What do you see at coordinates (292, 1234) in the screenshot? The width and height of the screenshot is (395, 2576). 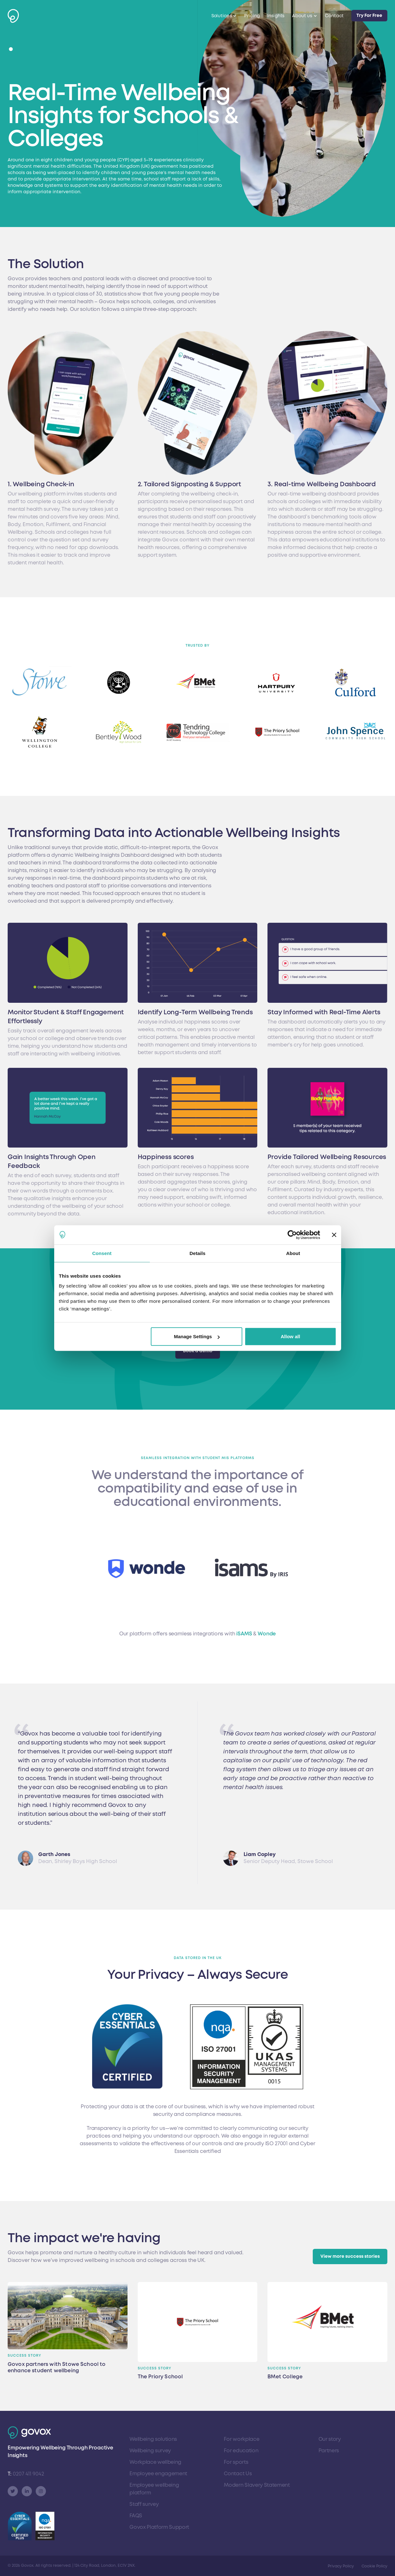 I see `[Cookiebot by Usercentrics - opens in a new window]` at bounding box center [292, 1234].